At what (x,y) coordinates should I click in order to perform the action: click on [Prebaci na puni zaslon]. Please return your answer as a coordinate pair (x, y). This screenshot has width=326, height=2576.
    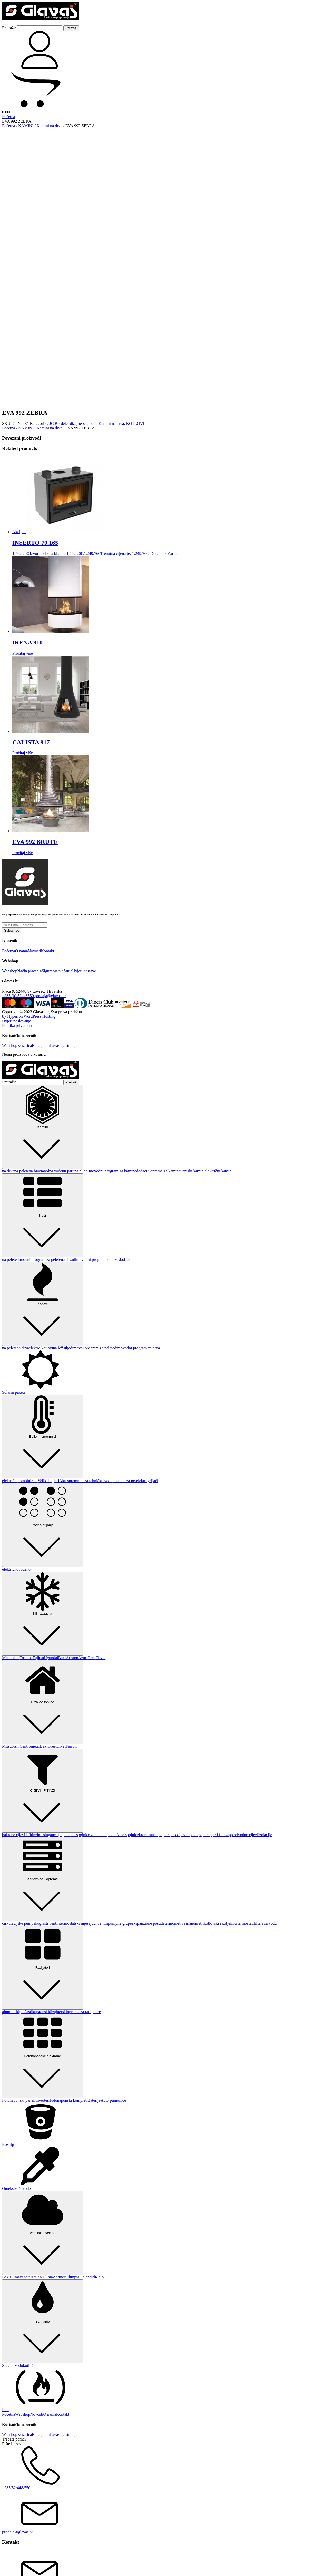
    Looking at the image, I should click on (9, 2568).